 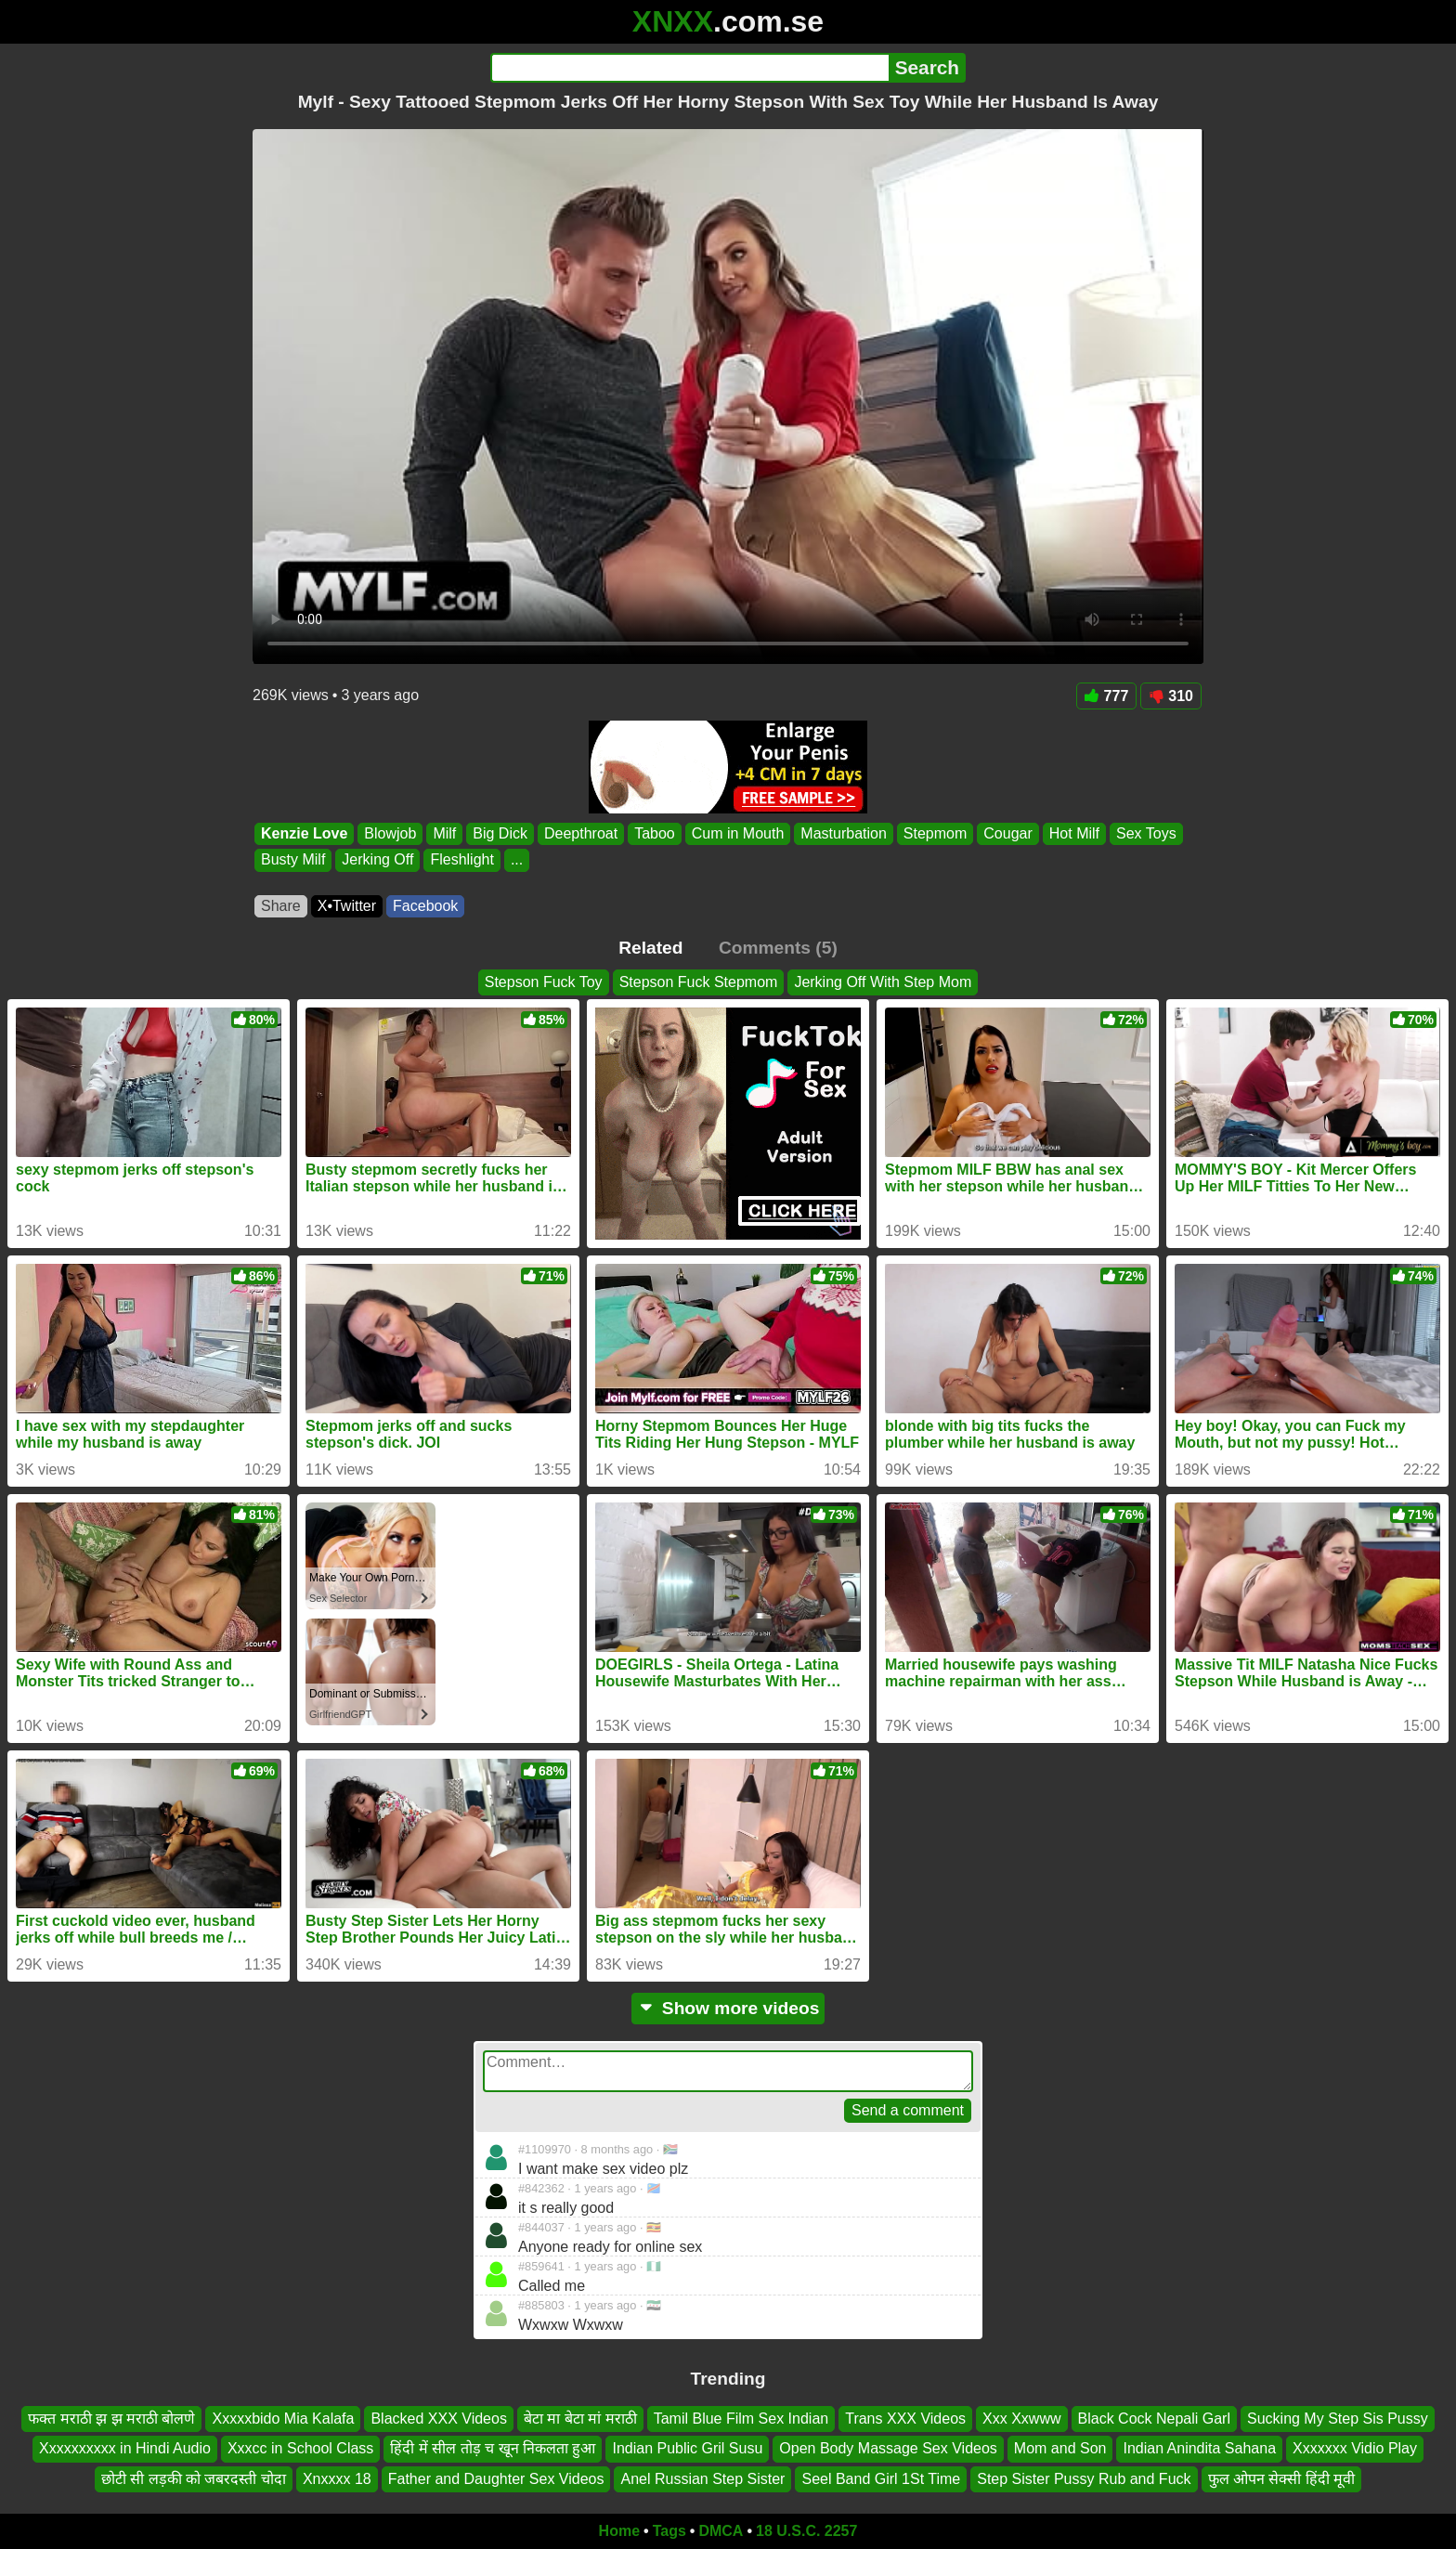 I want to click on Xxxxxxxxxx in Hindi Audio, so click(x=125, y=2449).